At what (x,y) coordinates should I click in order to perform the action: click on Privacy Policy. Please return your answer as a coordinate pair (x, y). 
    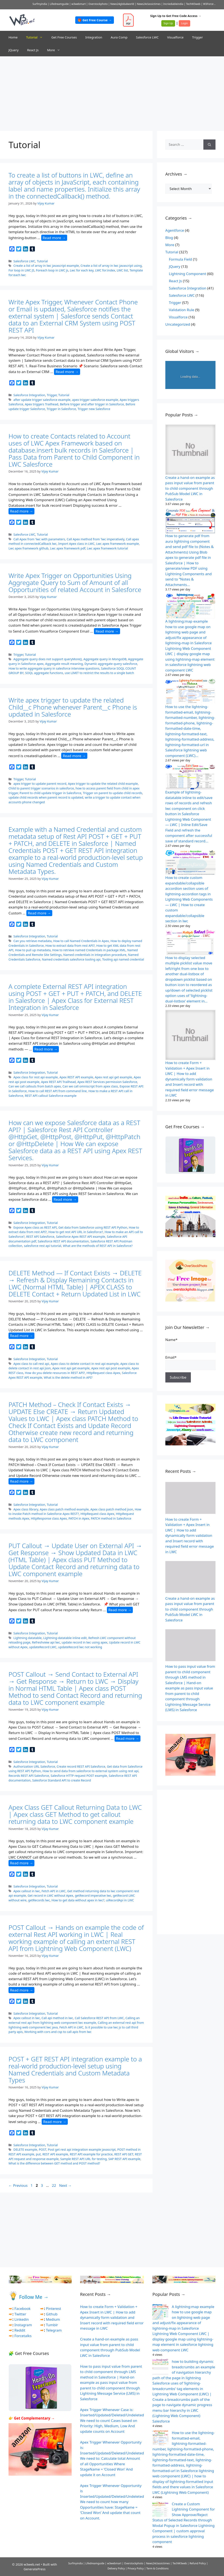
    Looking at the image, I should click on (136, 2568).